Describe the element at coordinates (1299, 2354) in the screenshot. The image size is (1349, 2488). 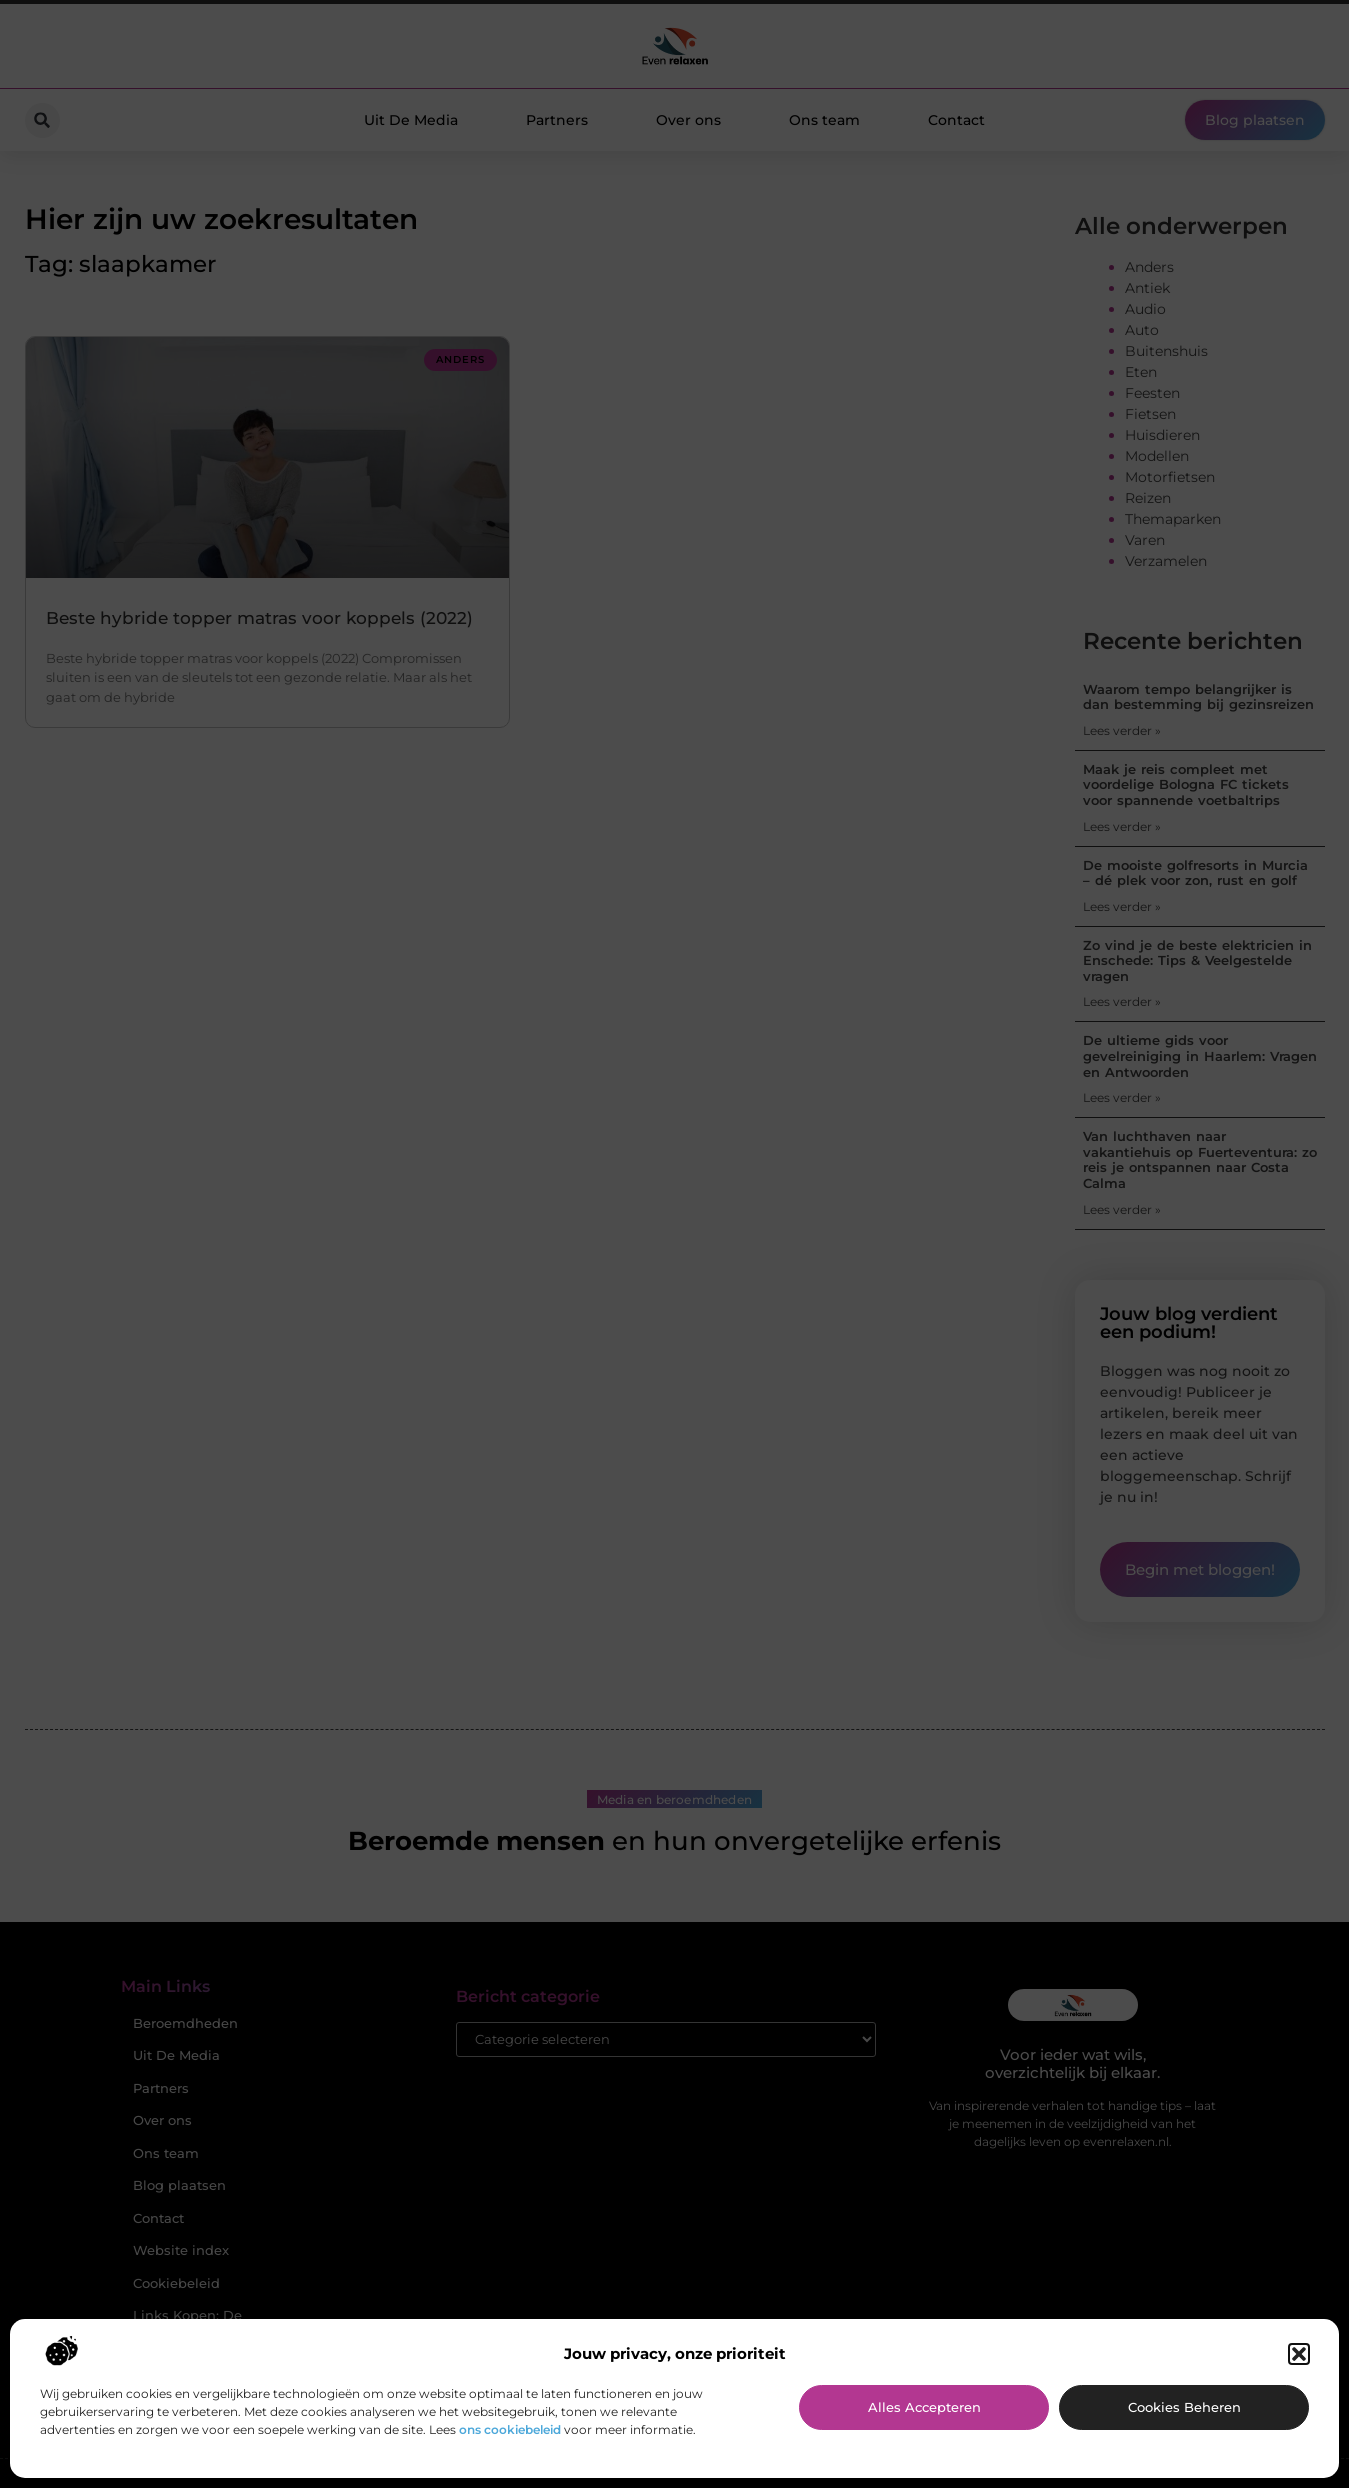
I see `[button]` at that location.